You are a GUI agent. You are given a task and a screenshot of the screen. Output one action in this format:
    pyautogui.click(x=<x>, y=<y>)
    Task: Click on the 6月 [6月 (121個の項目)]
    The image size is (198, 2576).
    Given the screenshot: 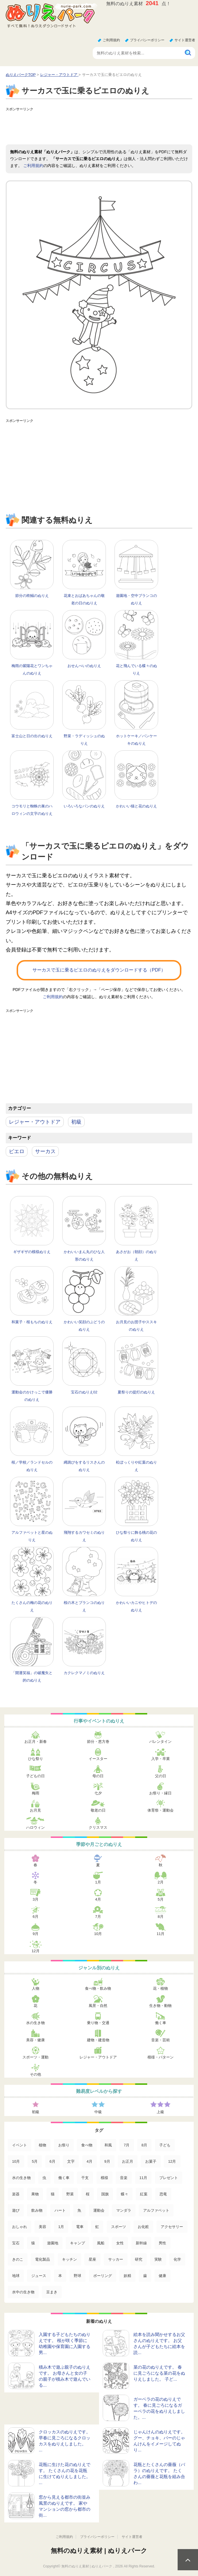 What is the action you would take?
    pyautogui.click(x=52, y=2161)
    